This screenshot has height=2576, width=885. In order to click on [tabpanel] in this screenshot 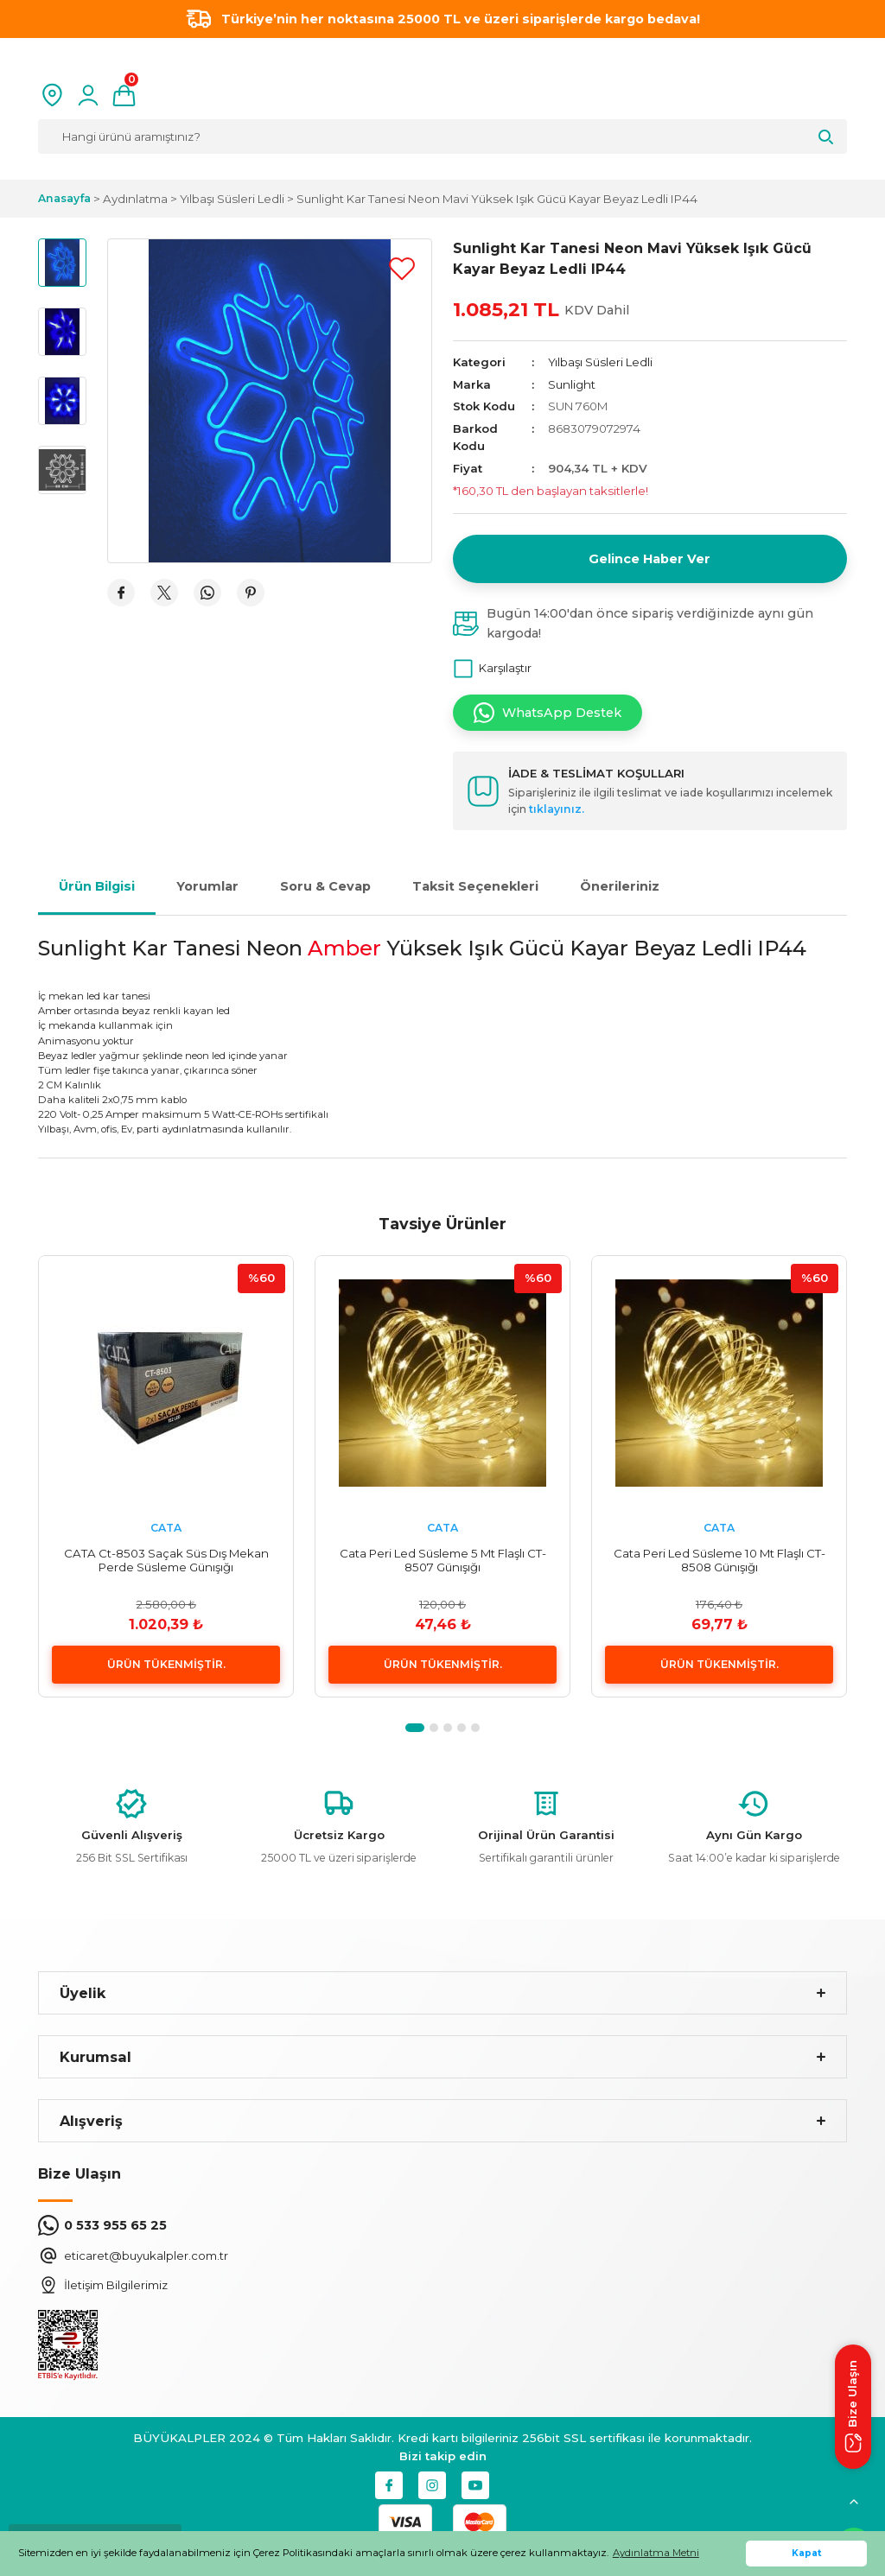, I will do `click(166, 1476)`.